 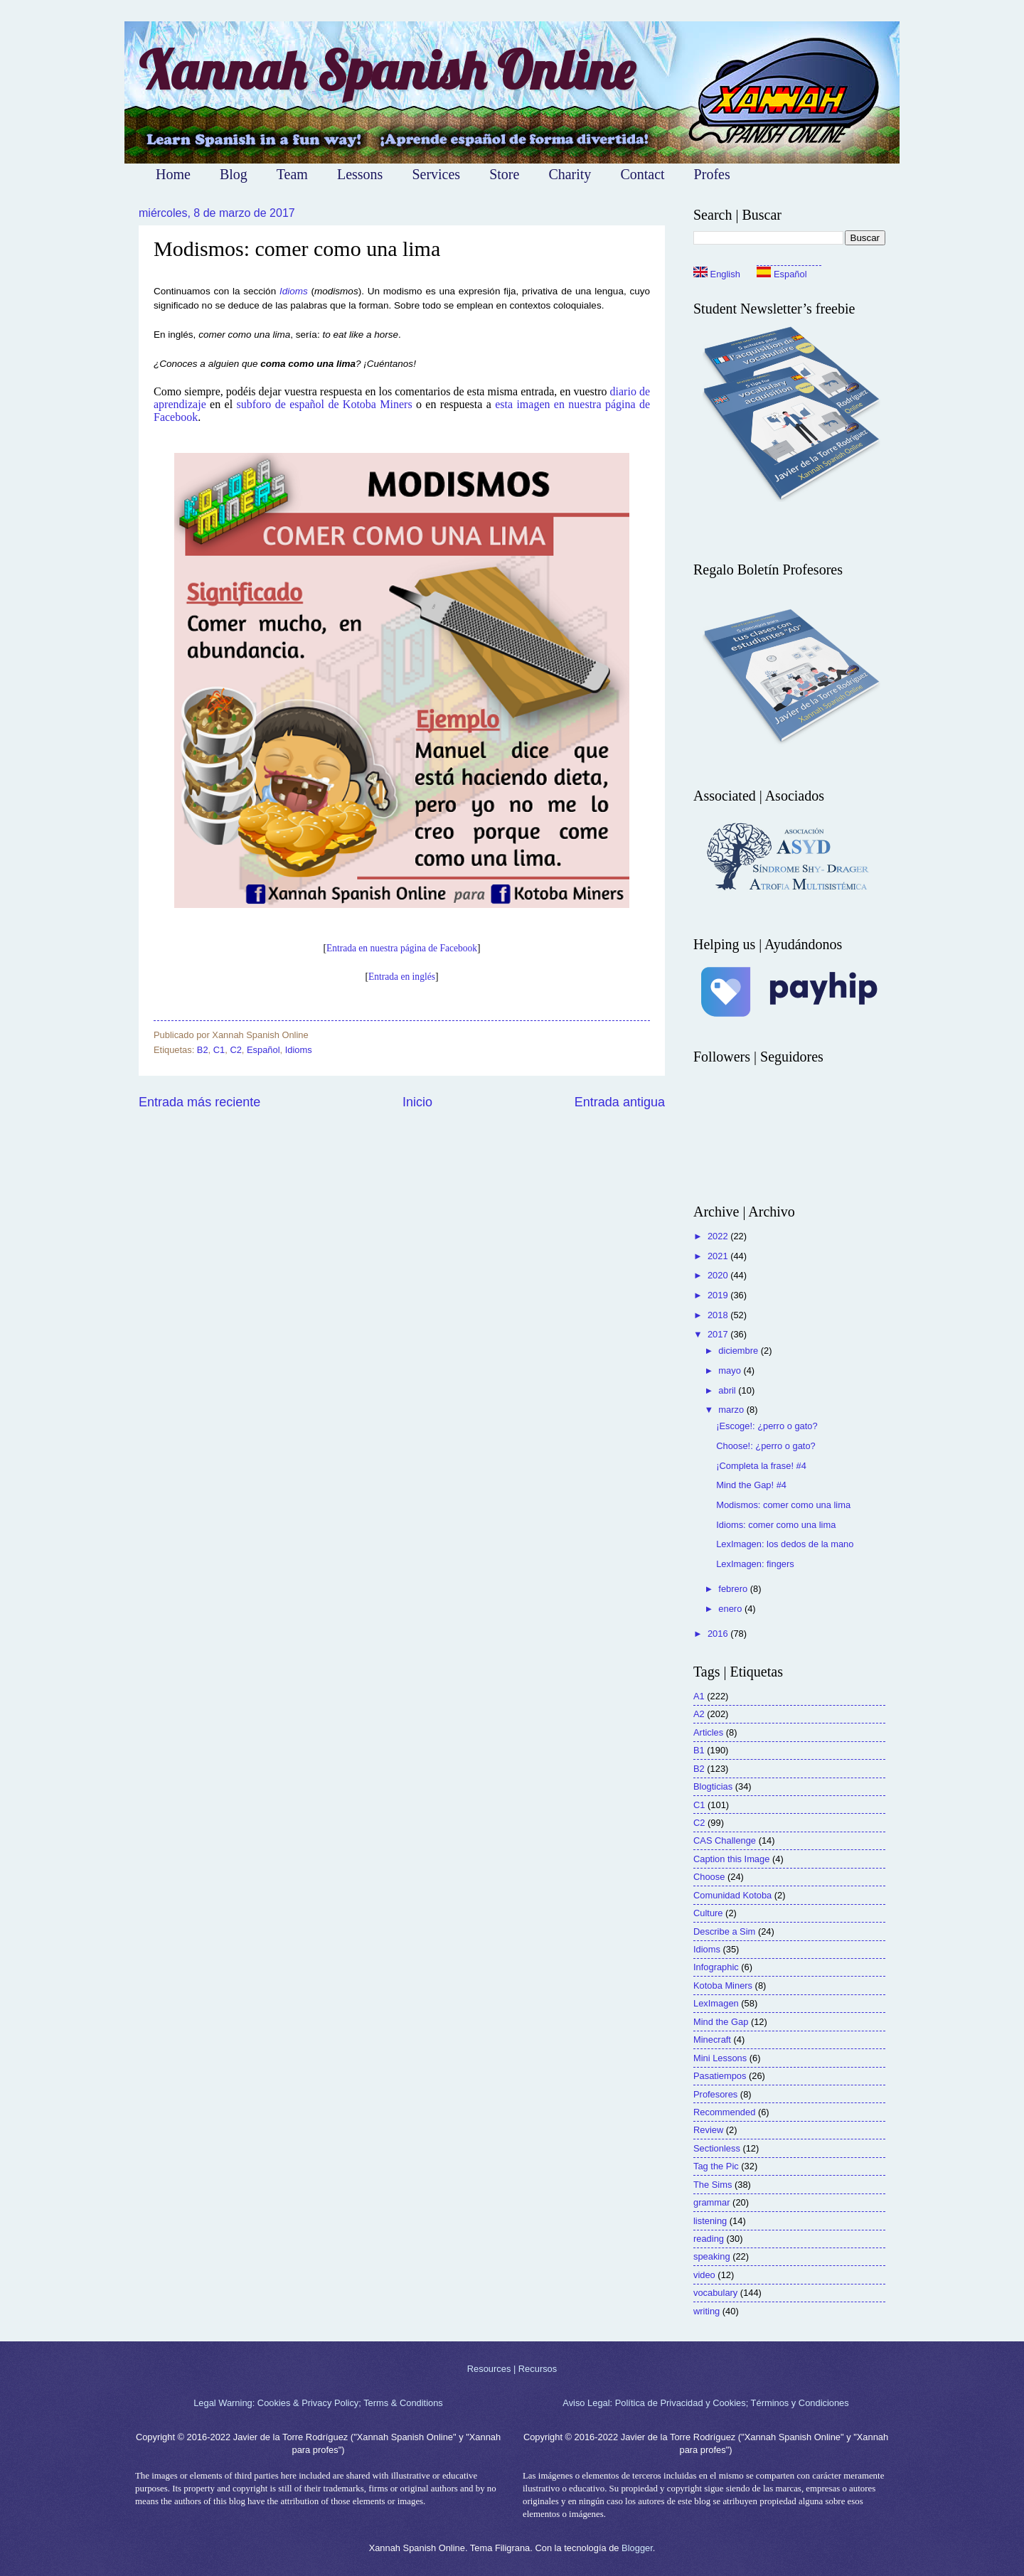 What do you see at coordinates (401, 976) in the screenshot?
I see `Entrada en inglés` at bounding box center [401, 976].